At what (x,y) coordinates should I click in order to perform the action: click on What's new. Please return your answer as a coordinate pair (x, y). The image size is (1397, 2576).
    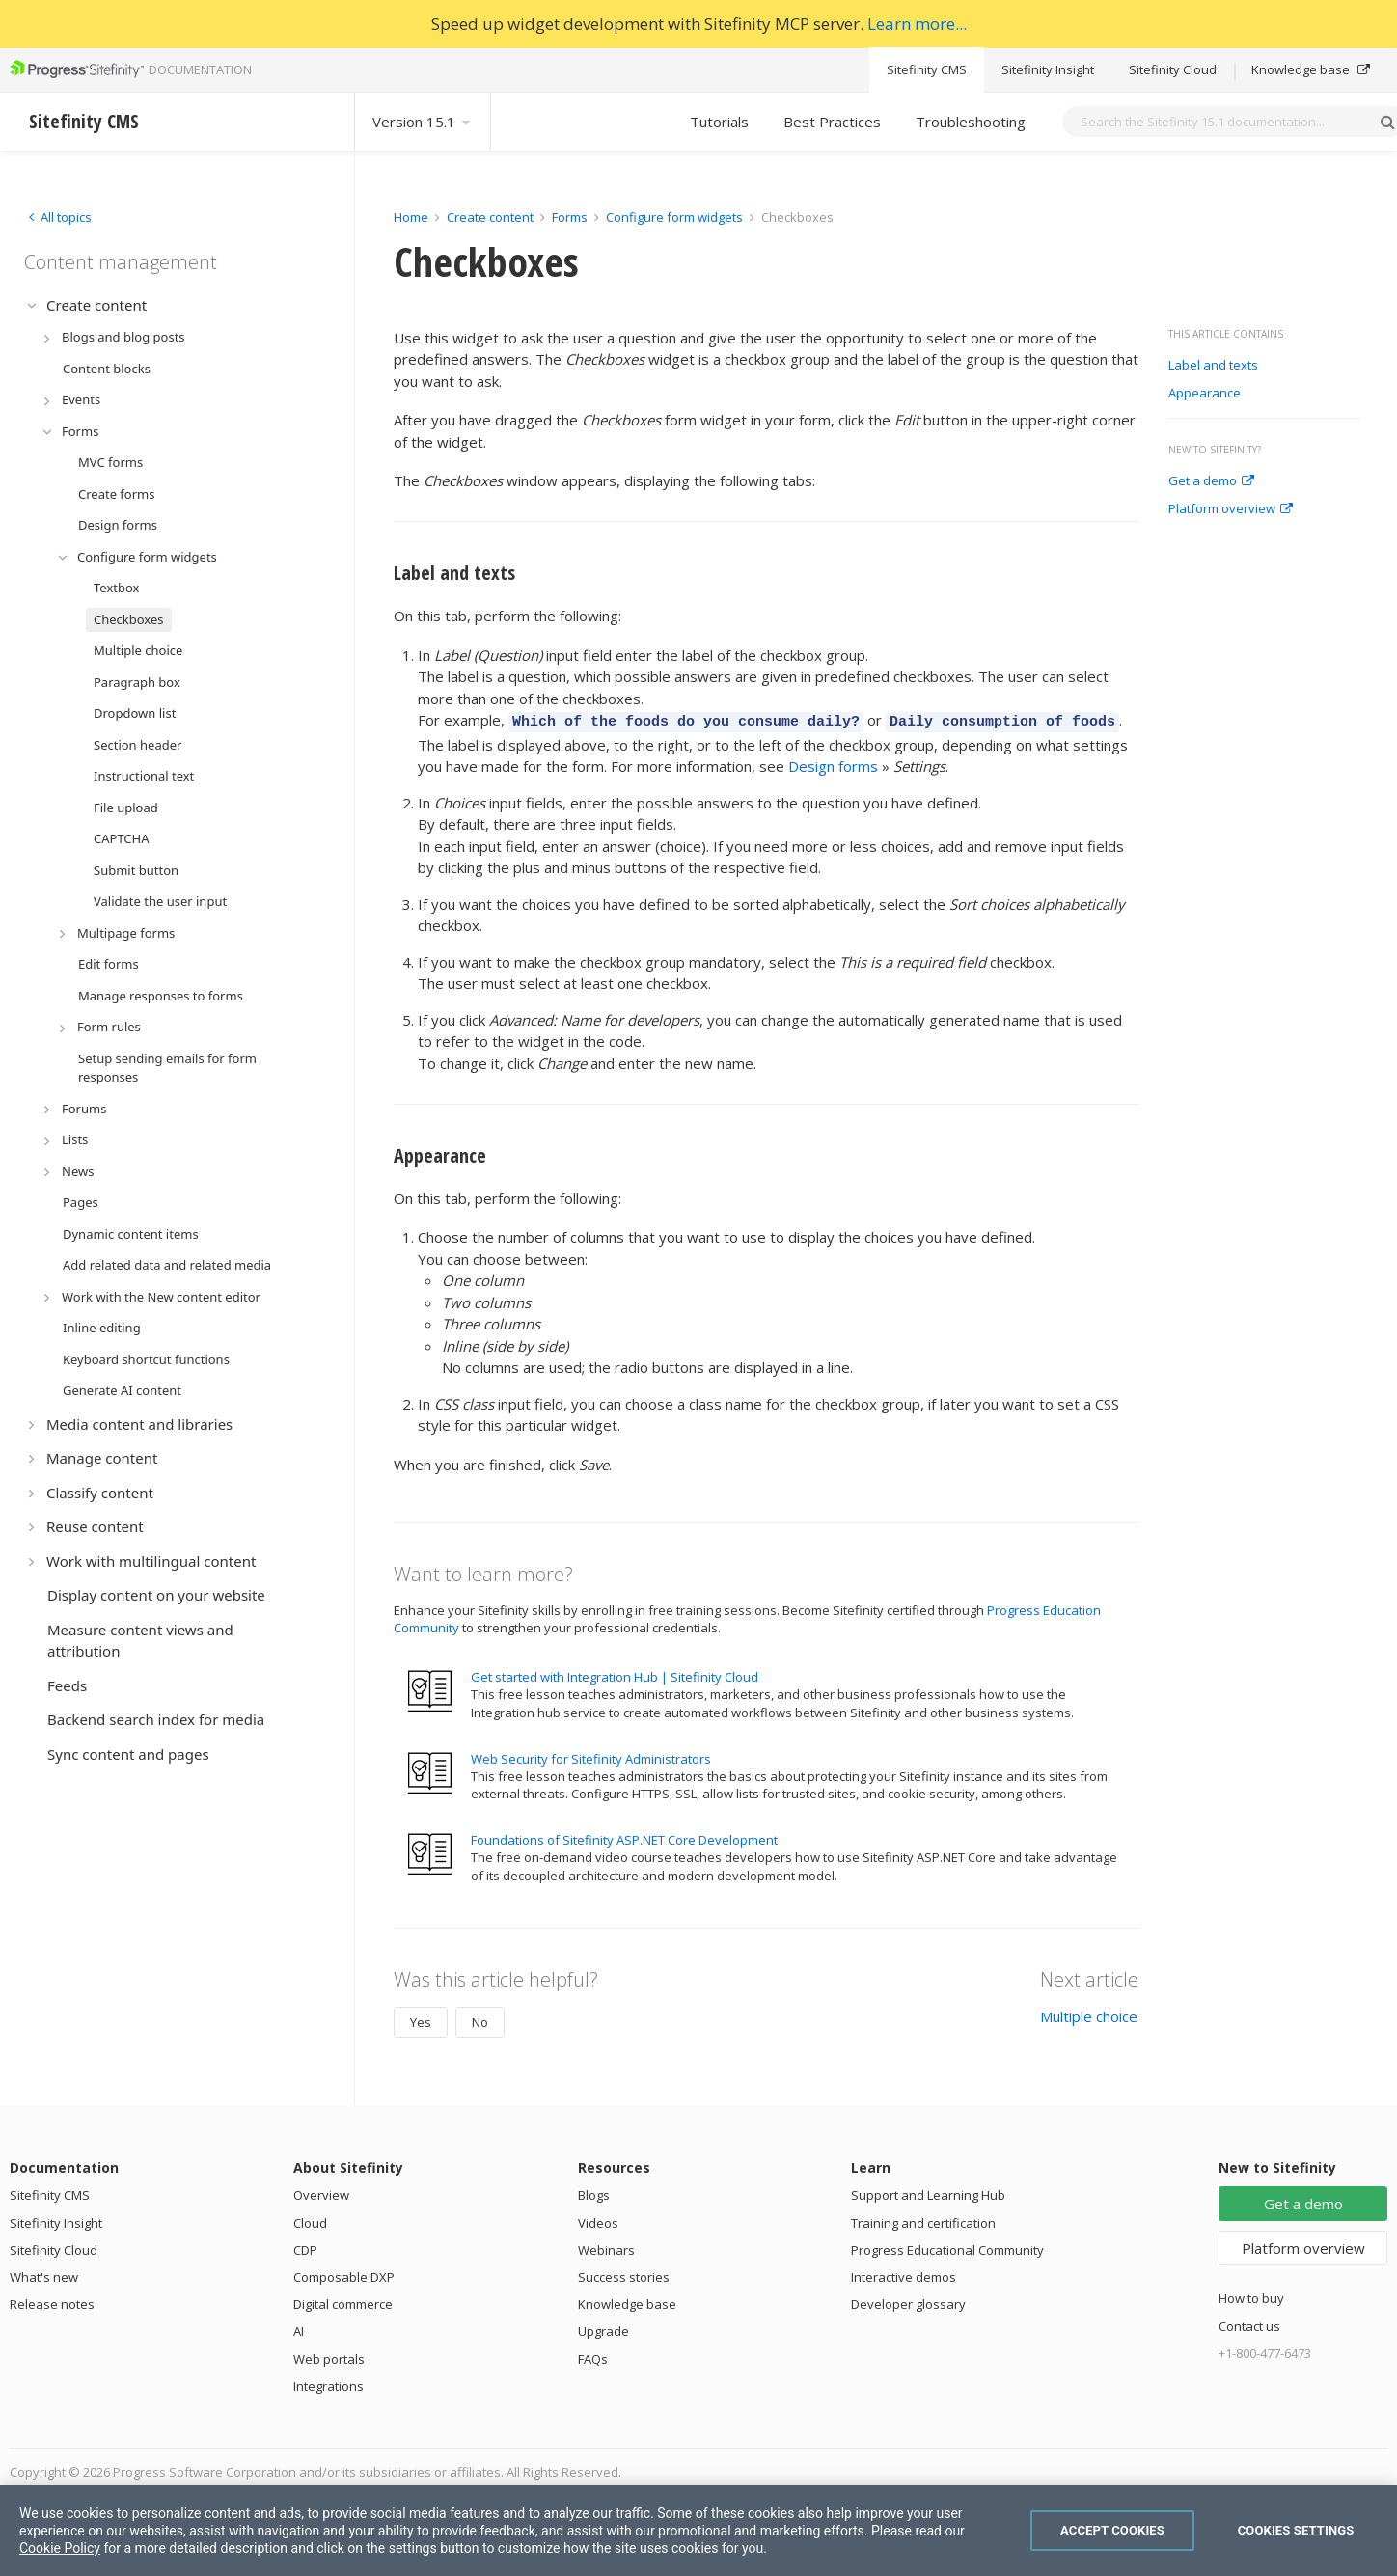
    Looking at the image, I should click on (44, 2274).